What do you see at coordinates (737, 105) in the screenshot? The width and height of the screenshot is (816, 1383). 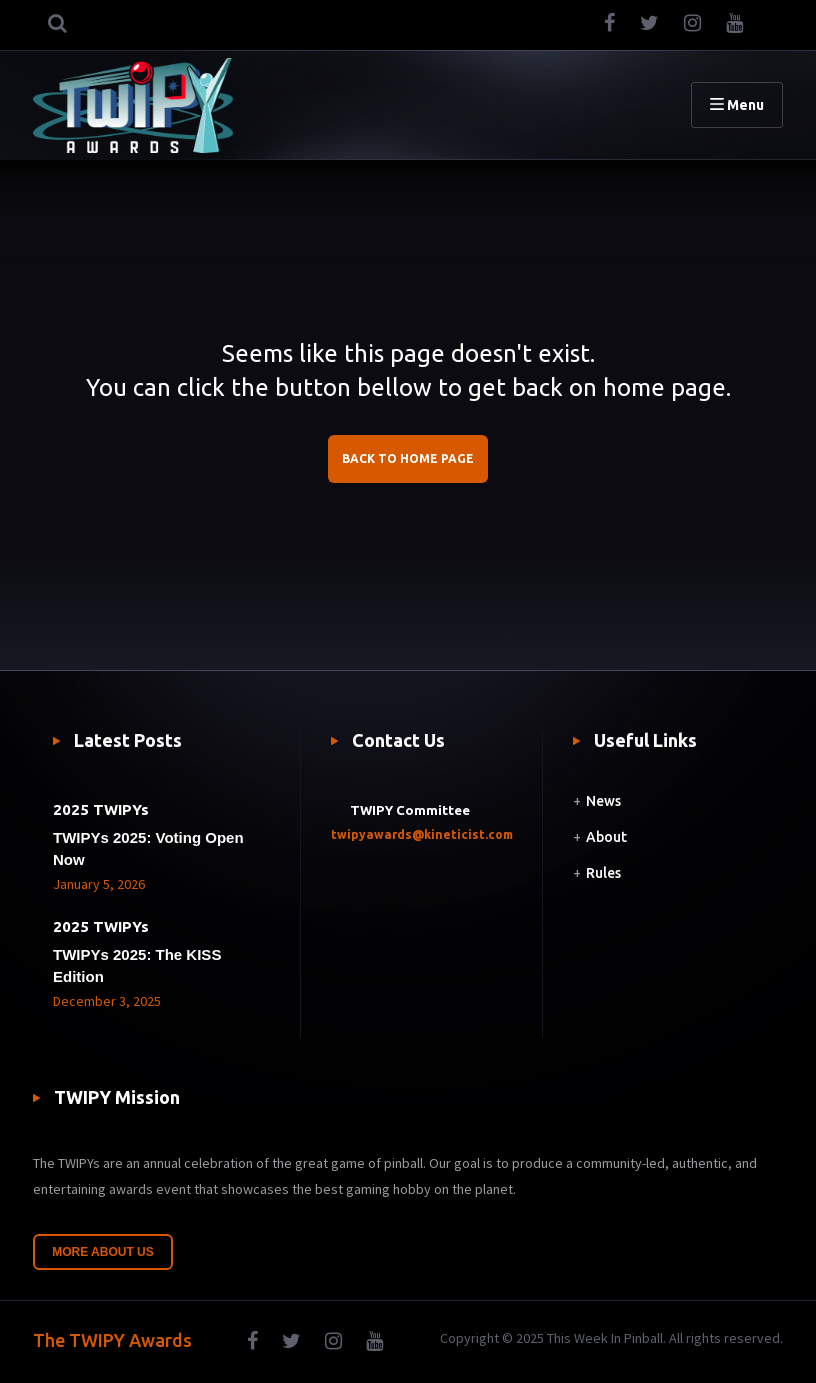 I see `Menu` at bounding box center [737, 105].